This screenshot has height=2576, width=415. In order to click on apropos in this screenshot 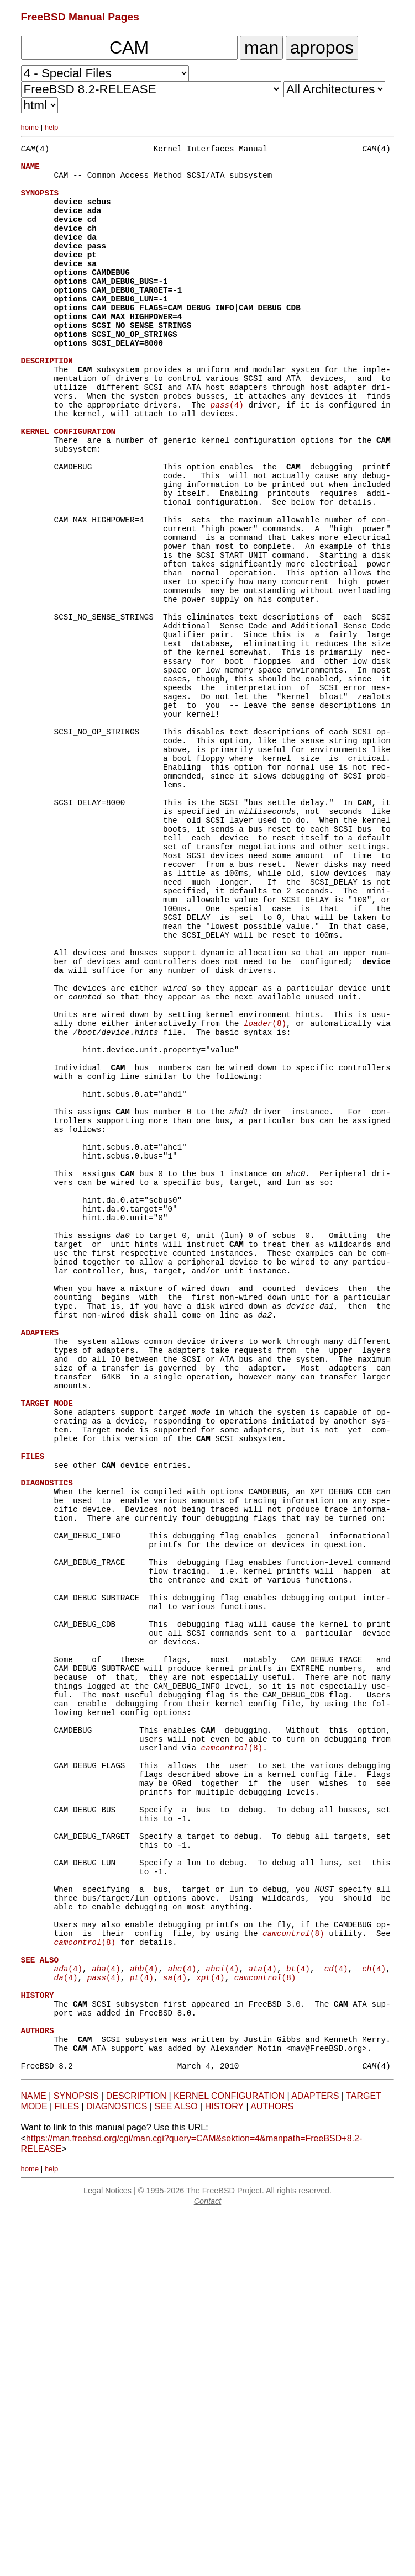, I will do `click(322, 47)`.